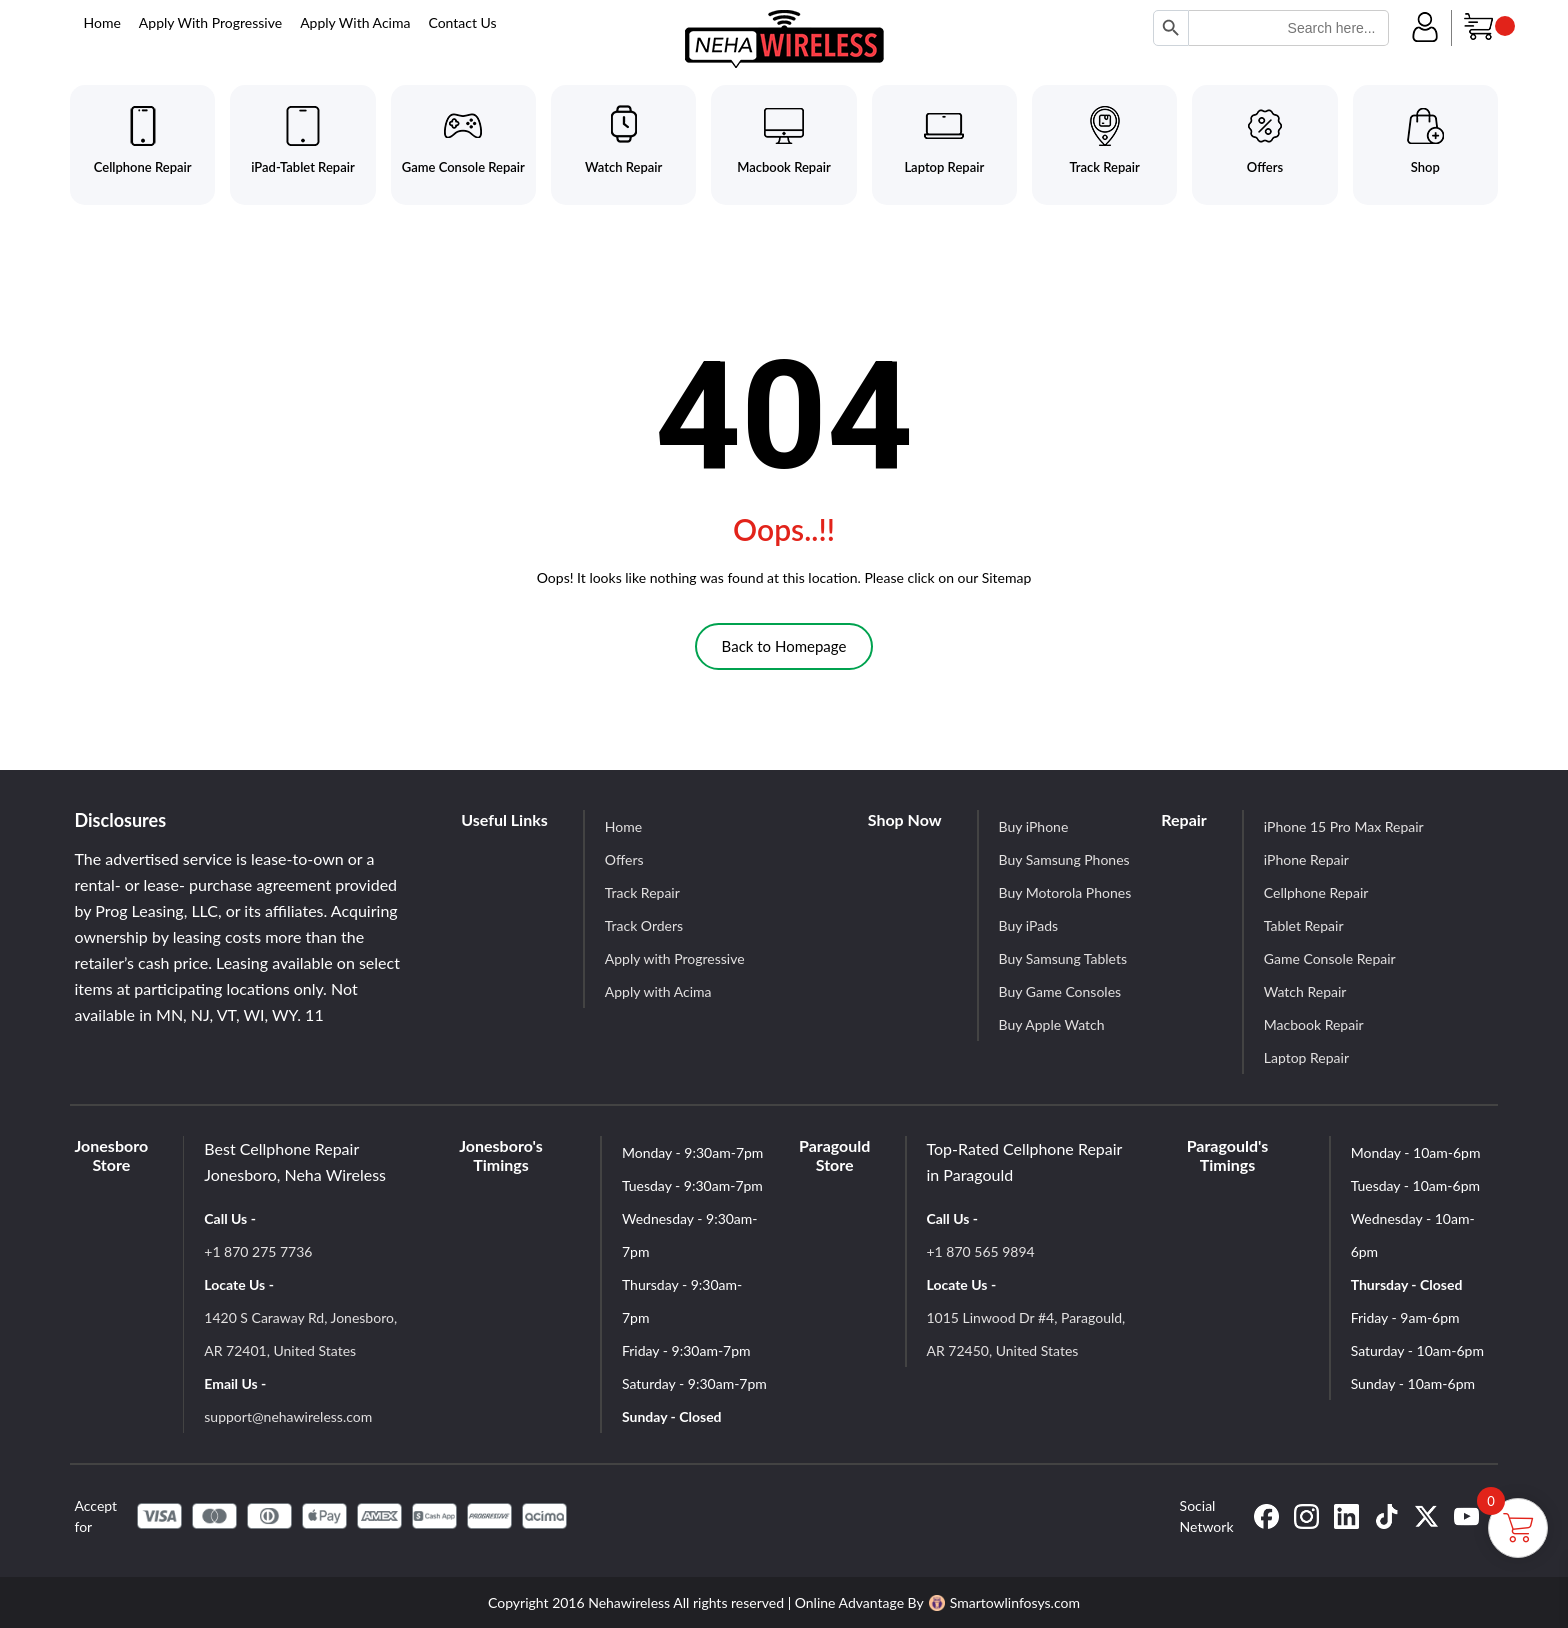 This screenshot has width=1568, height=1628. I want to click on Track Repair, so click(642, 892).